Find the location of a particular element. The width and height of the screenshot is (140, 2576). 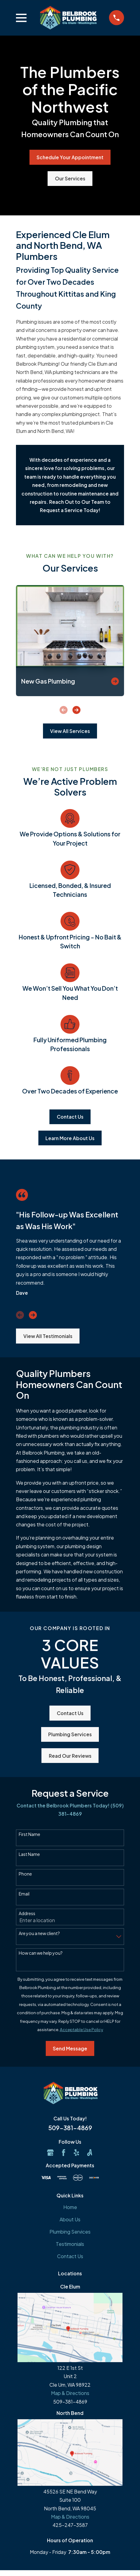

About Us is located at coordinates (70, 2219).